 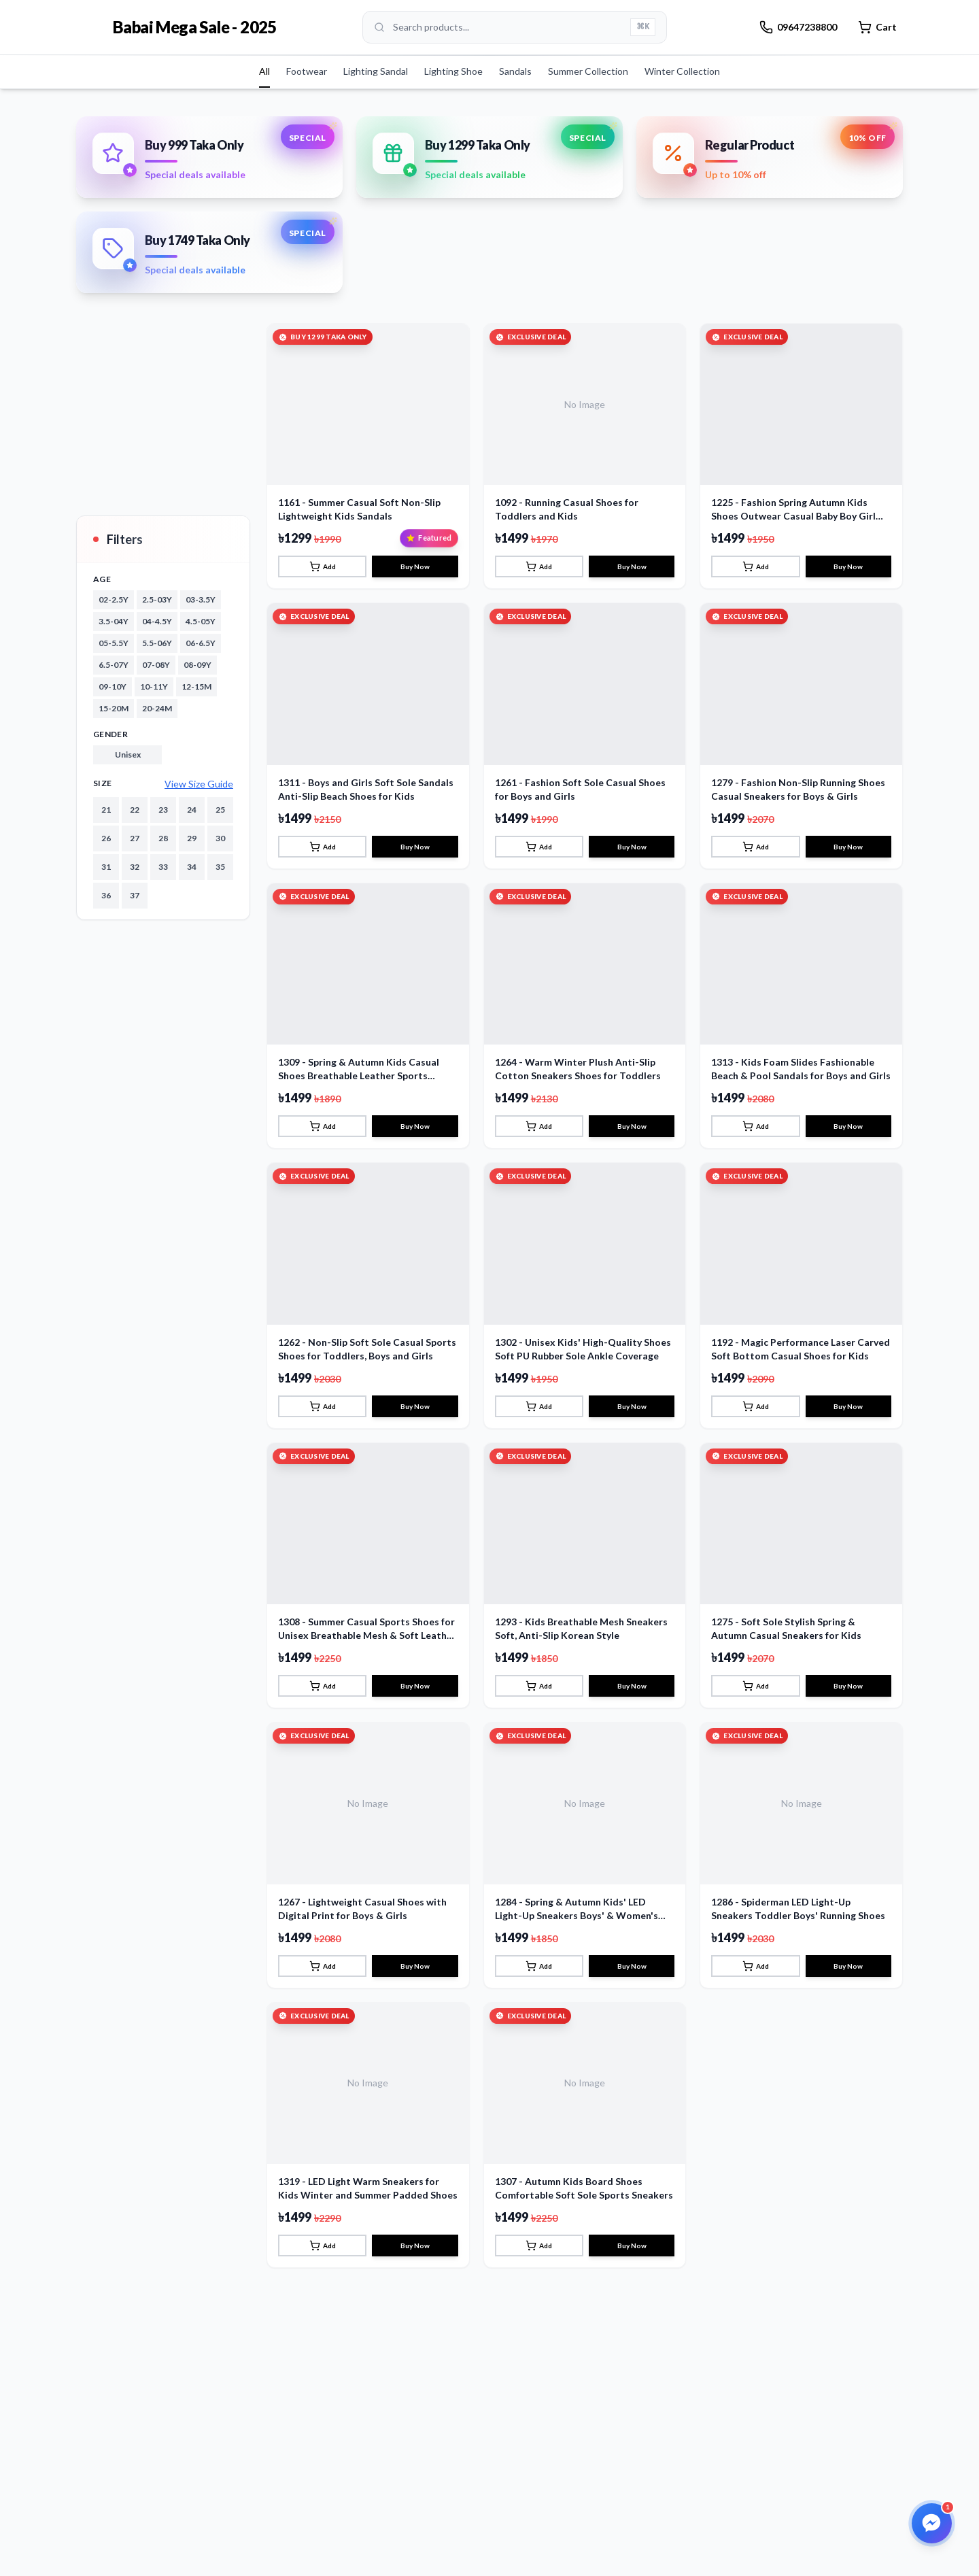 What do you see at coordinates (515, 71) in the screenshot?
I see `Sandals` at bounding box center [515, 71].